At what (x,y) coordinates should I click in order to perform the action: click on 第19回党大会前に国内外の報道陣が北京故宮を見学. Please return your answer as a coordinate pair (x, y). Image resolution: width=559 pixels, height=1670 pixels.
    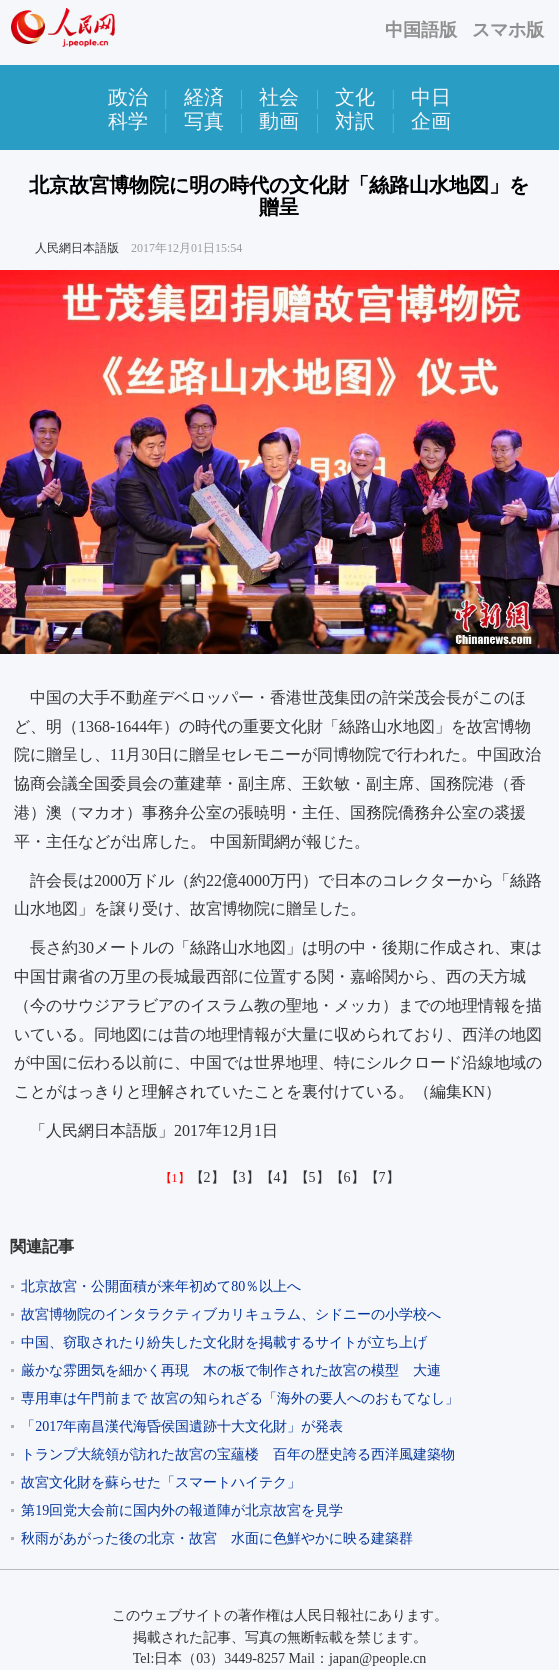
    Looking at the image, I should click on (189, 1510).